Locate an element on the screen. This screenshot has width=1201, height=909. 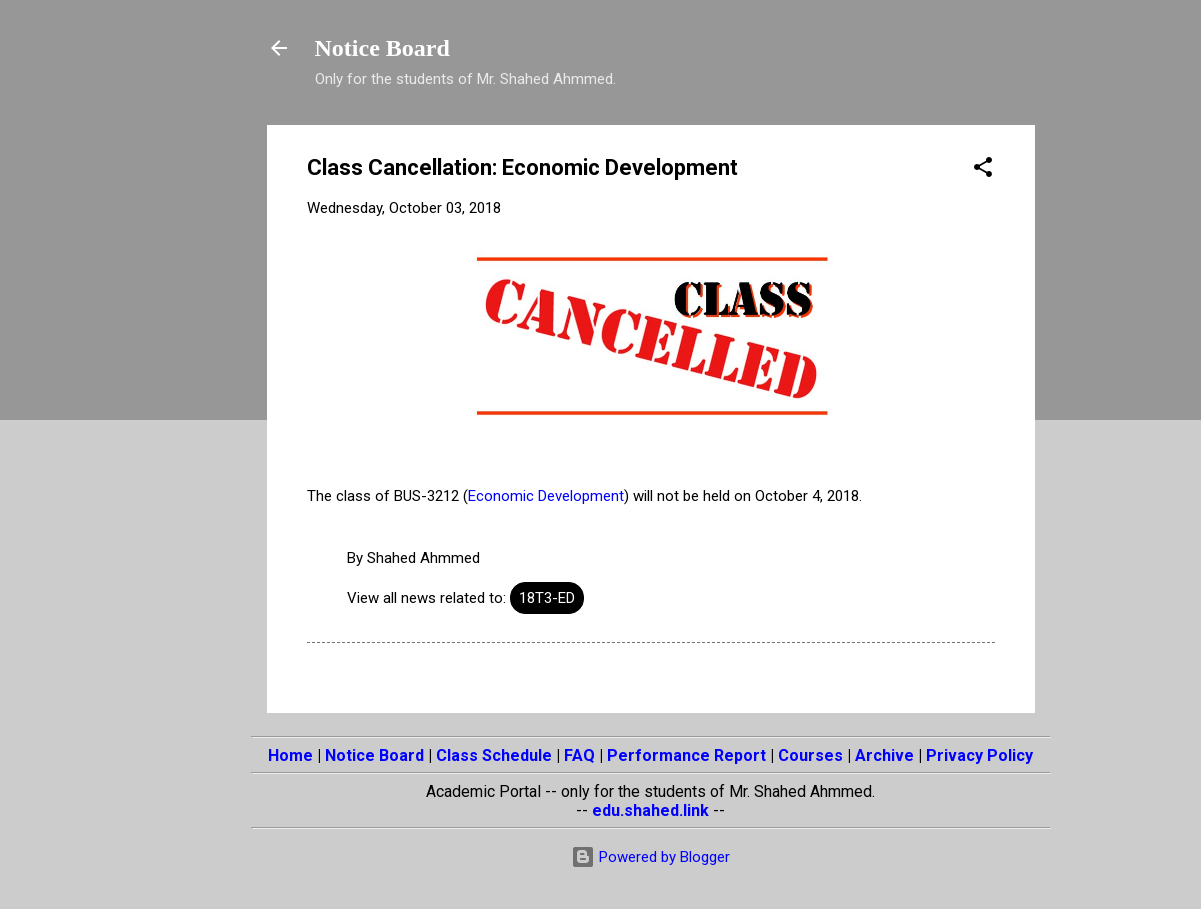
Notice Board is located at coordinates (382, 48).